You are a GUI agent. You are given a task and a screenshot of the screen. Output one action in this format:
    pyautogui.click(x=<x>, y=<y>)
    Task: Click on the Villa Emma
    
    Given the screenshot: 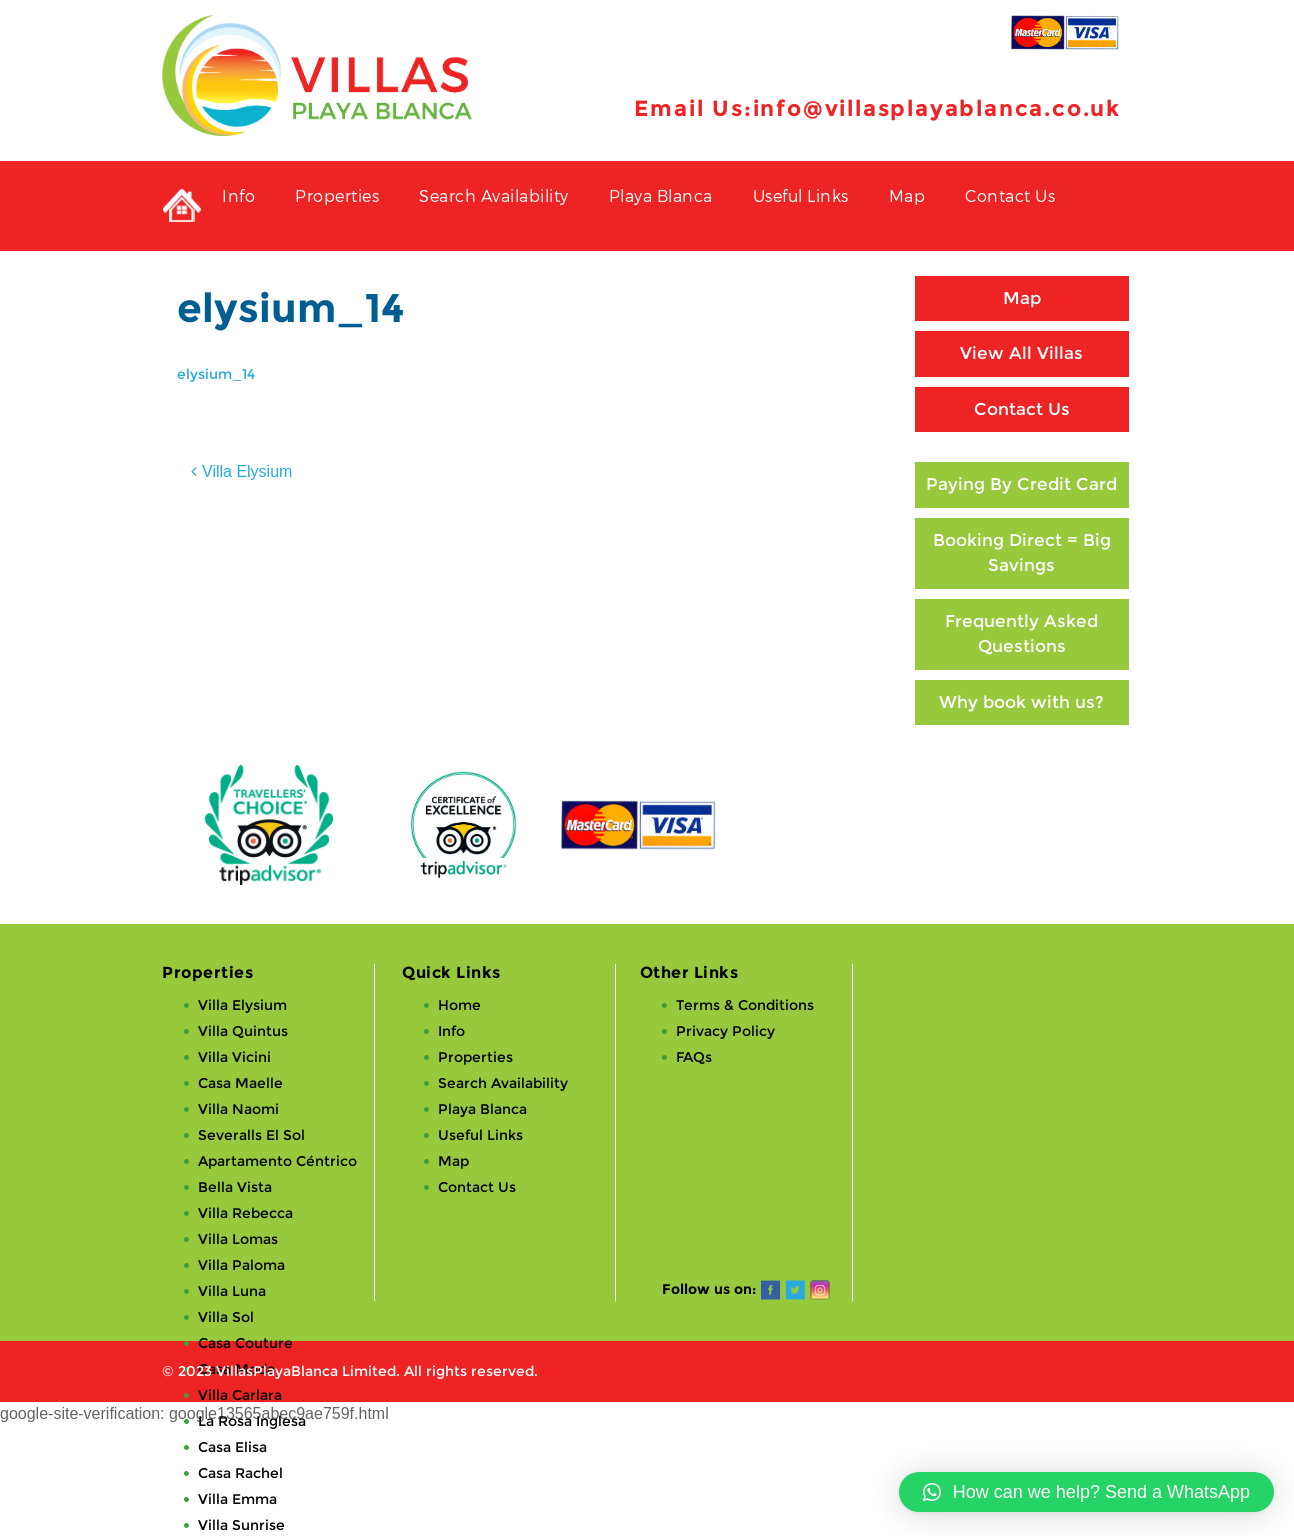 What is the action you would take?
    pyautogui.click(x=237, y=1499)
    